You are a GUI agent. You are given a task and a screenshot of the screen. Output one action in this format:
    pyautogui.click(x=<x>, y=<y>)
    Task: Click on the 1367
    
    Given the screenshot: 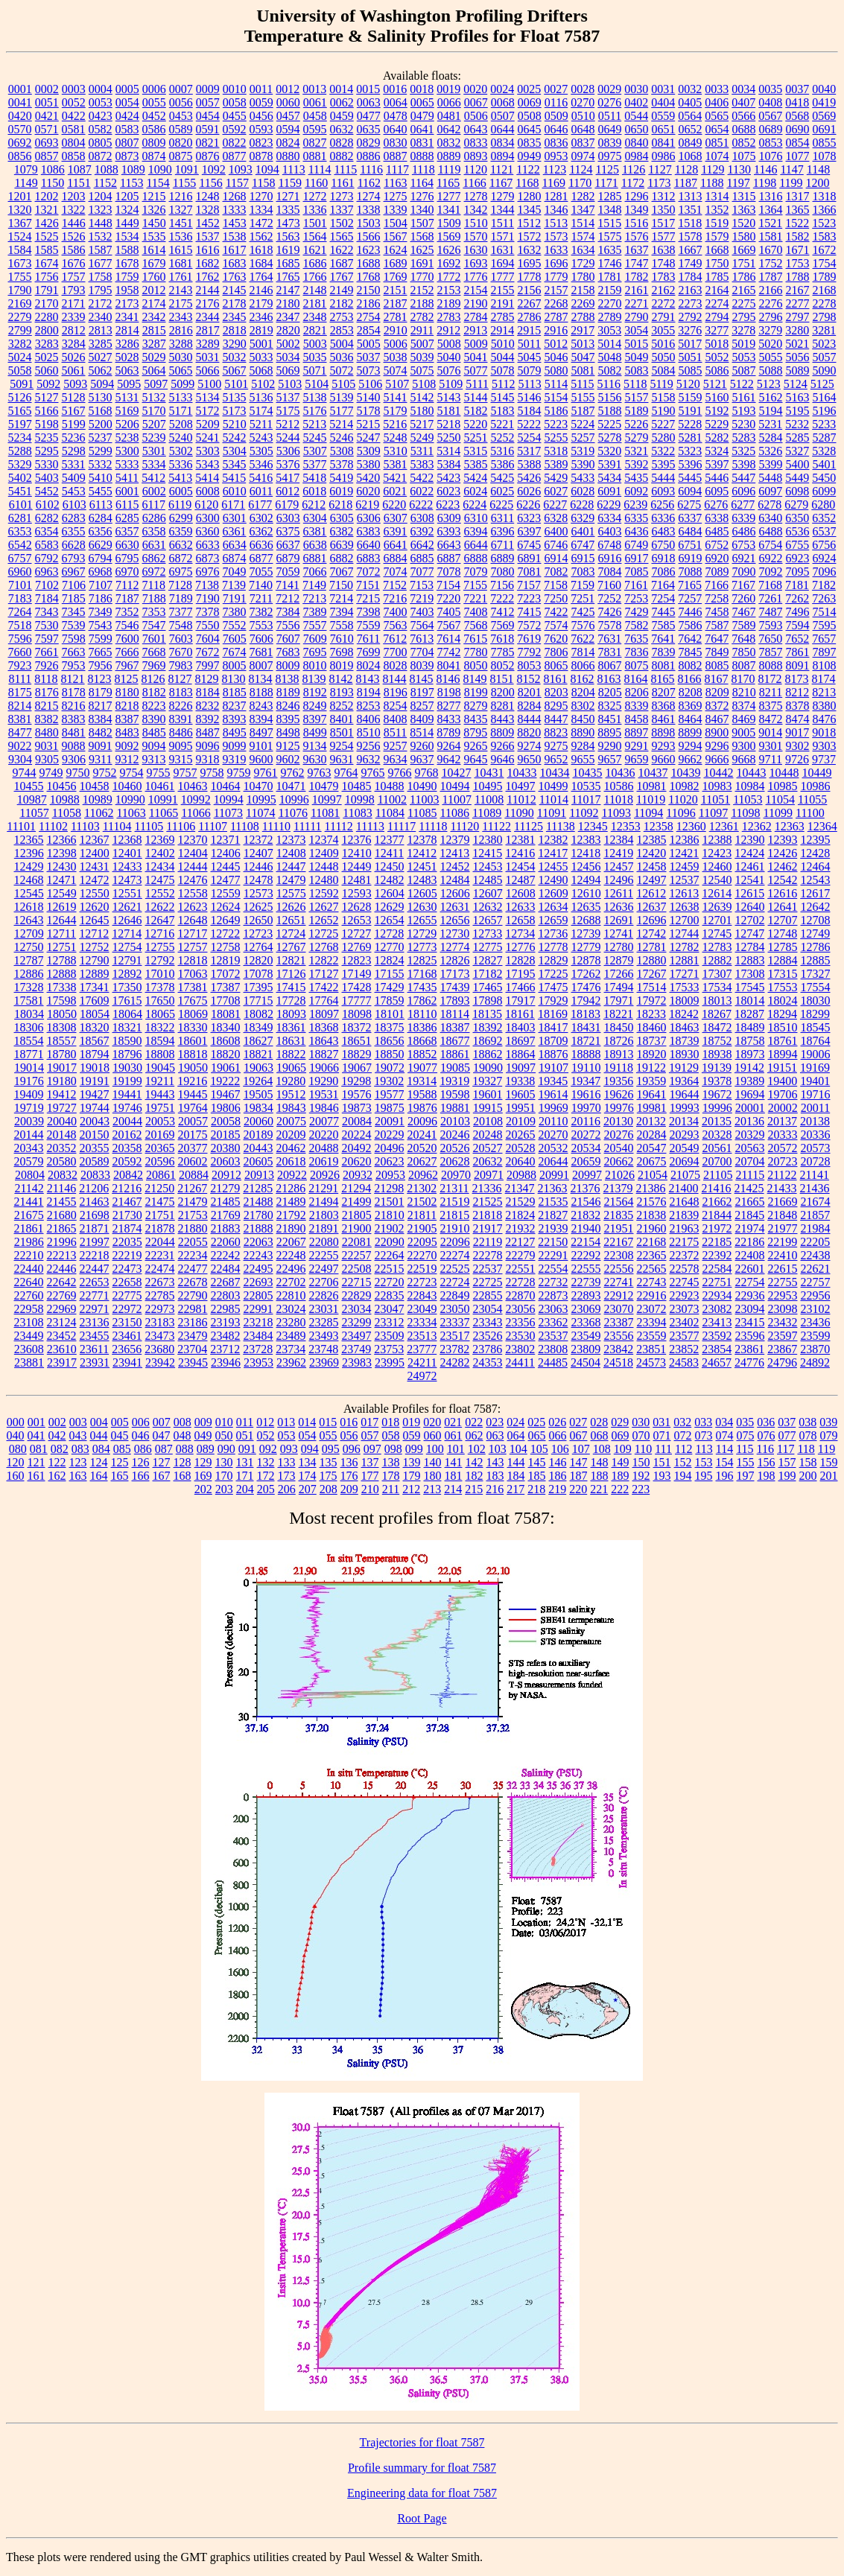 What is the action you would take?
    pyautogui.click(x=20, y=223)
    